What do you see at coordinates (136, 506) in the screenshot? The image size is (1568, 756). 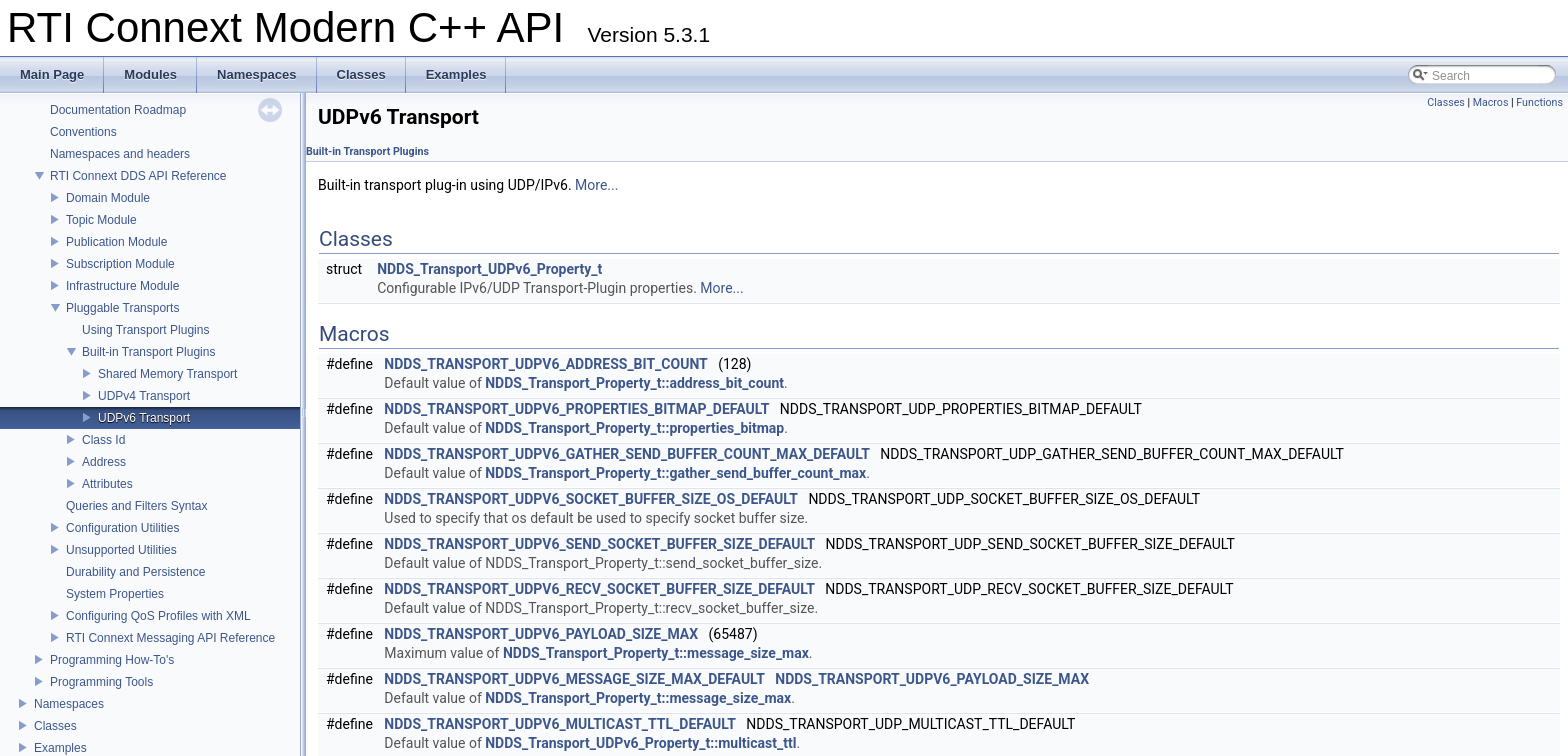 I see `Queries and Filters Syntax` at bounding box center [136, 506].